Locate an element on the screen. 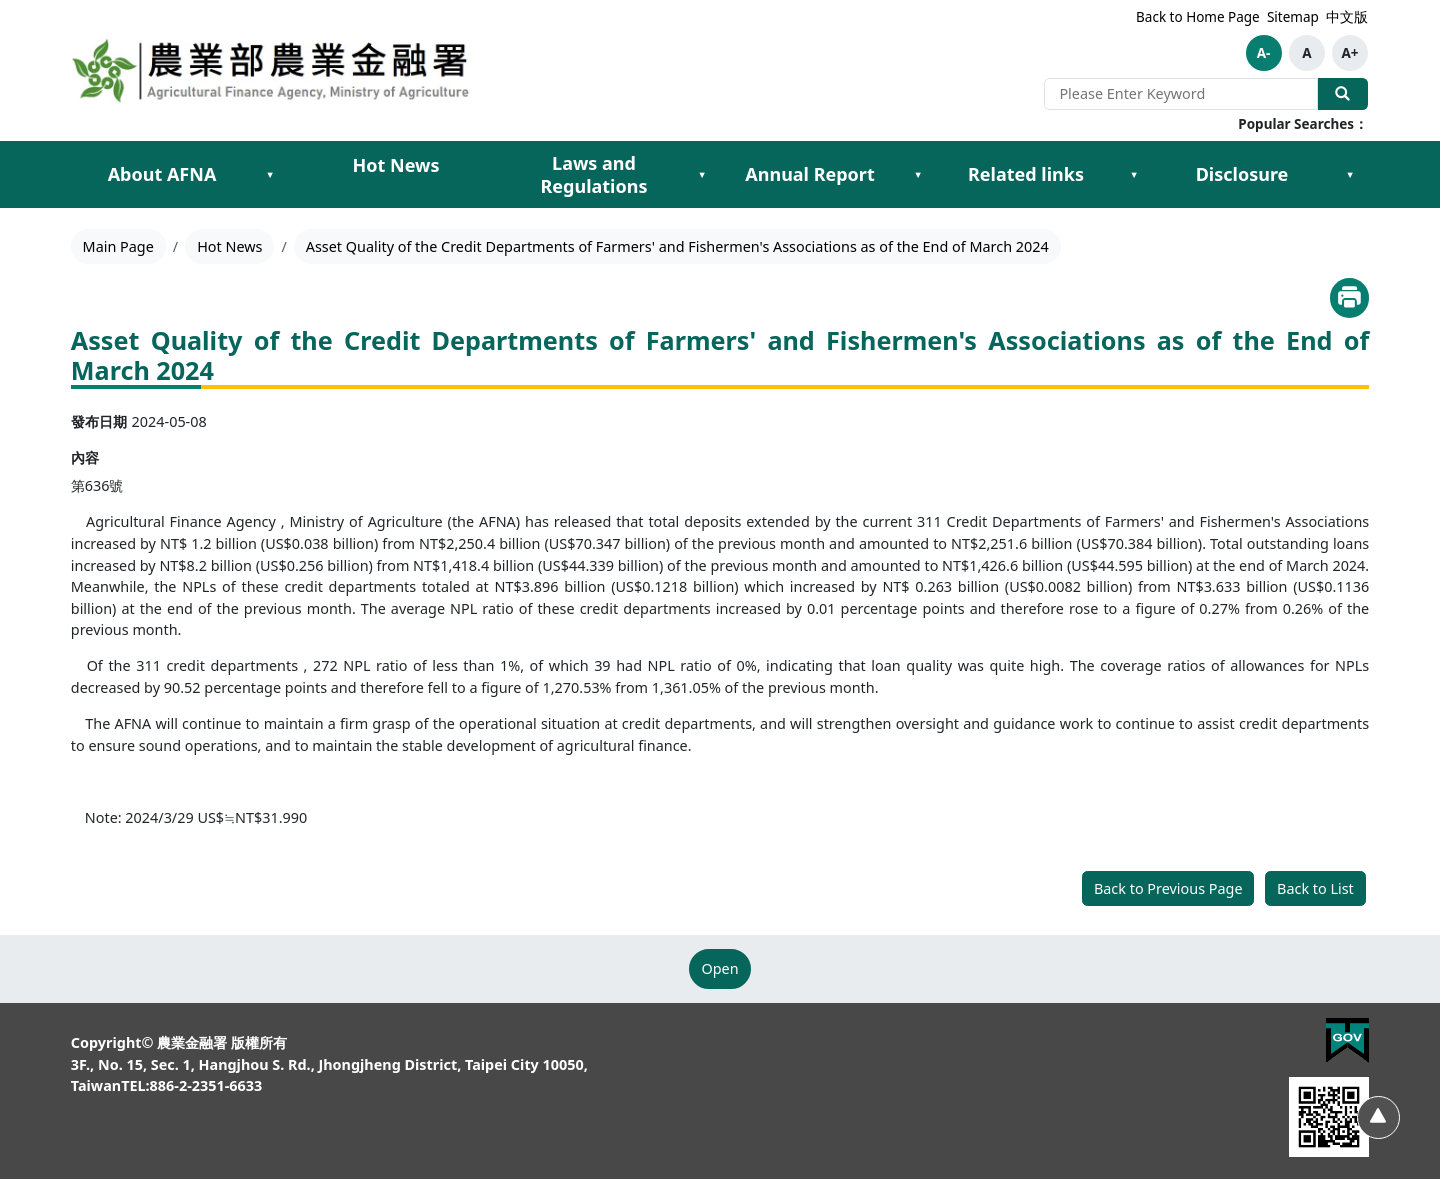 This screenshot has width=1440, height=1179. Related links is located at coordinates (1026, 174).